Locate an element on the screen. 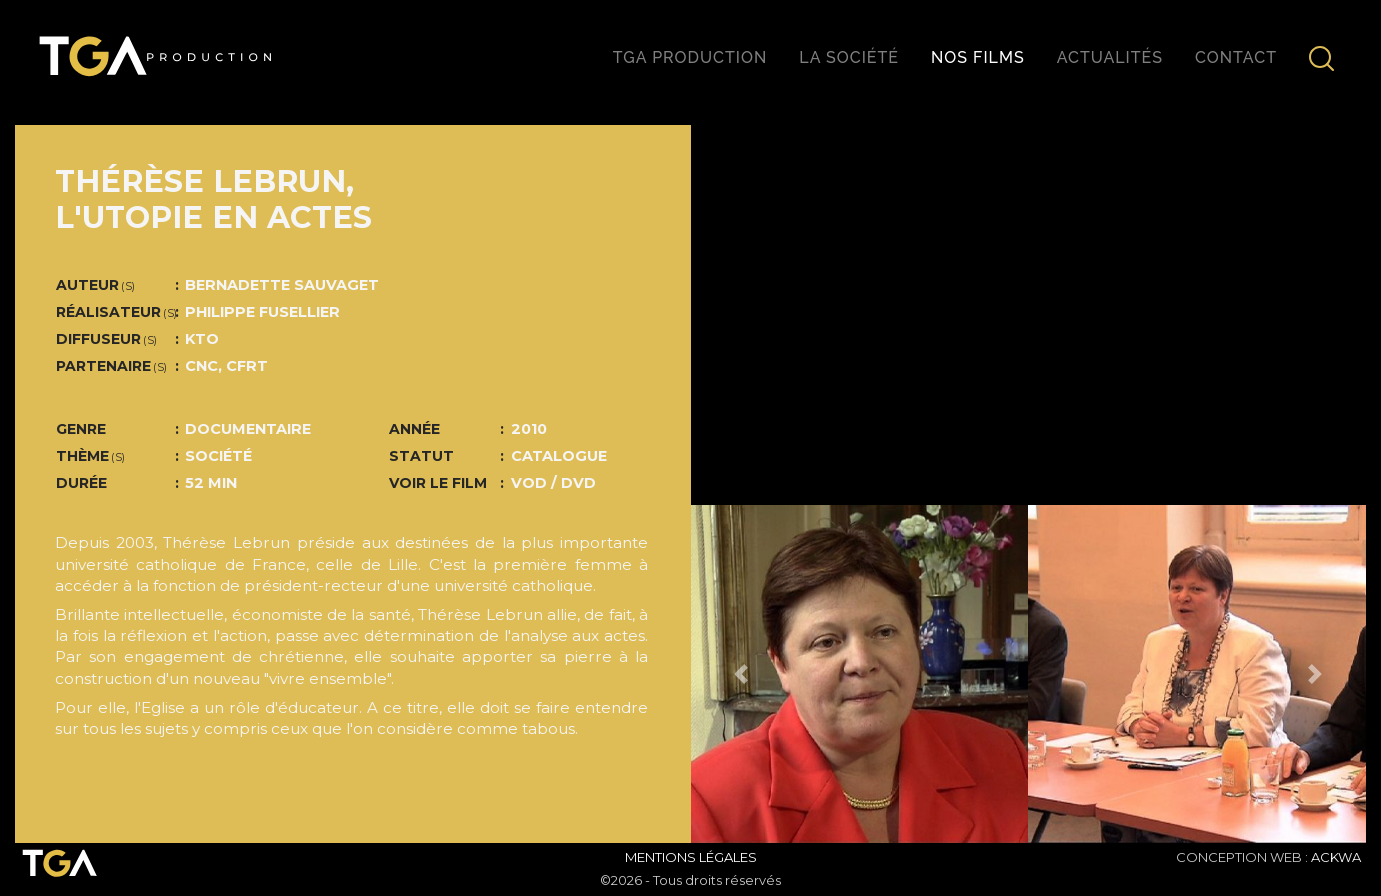  Mentions Légales is located at coordinates (691, 857).